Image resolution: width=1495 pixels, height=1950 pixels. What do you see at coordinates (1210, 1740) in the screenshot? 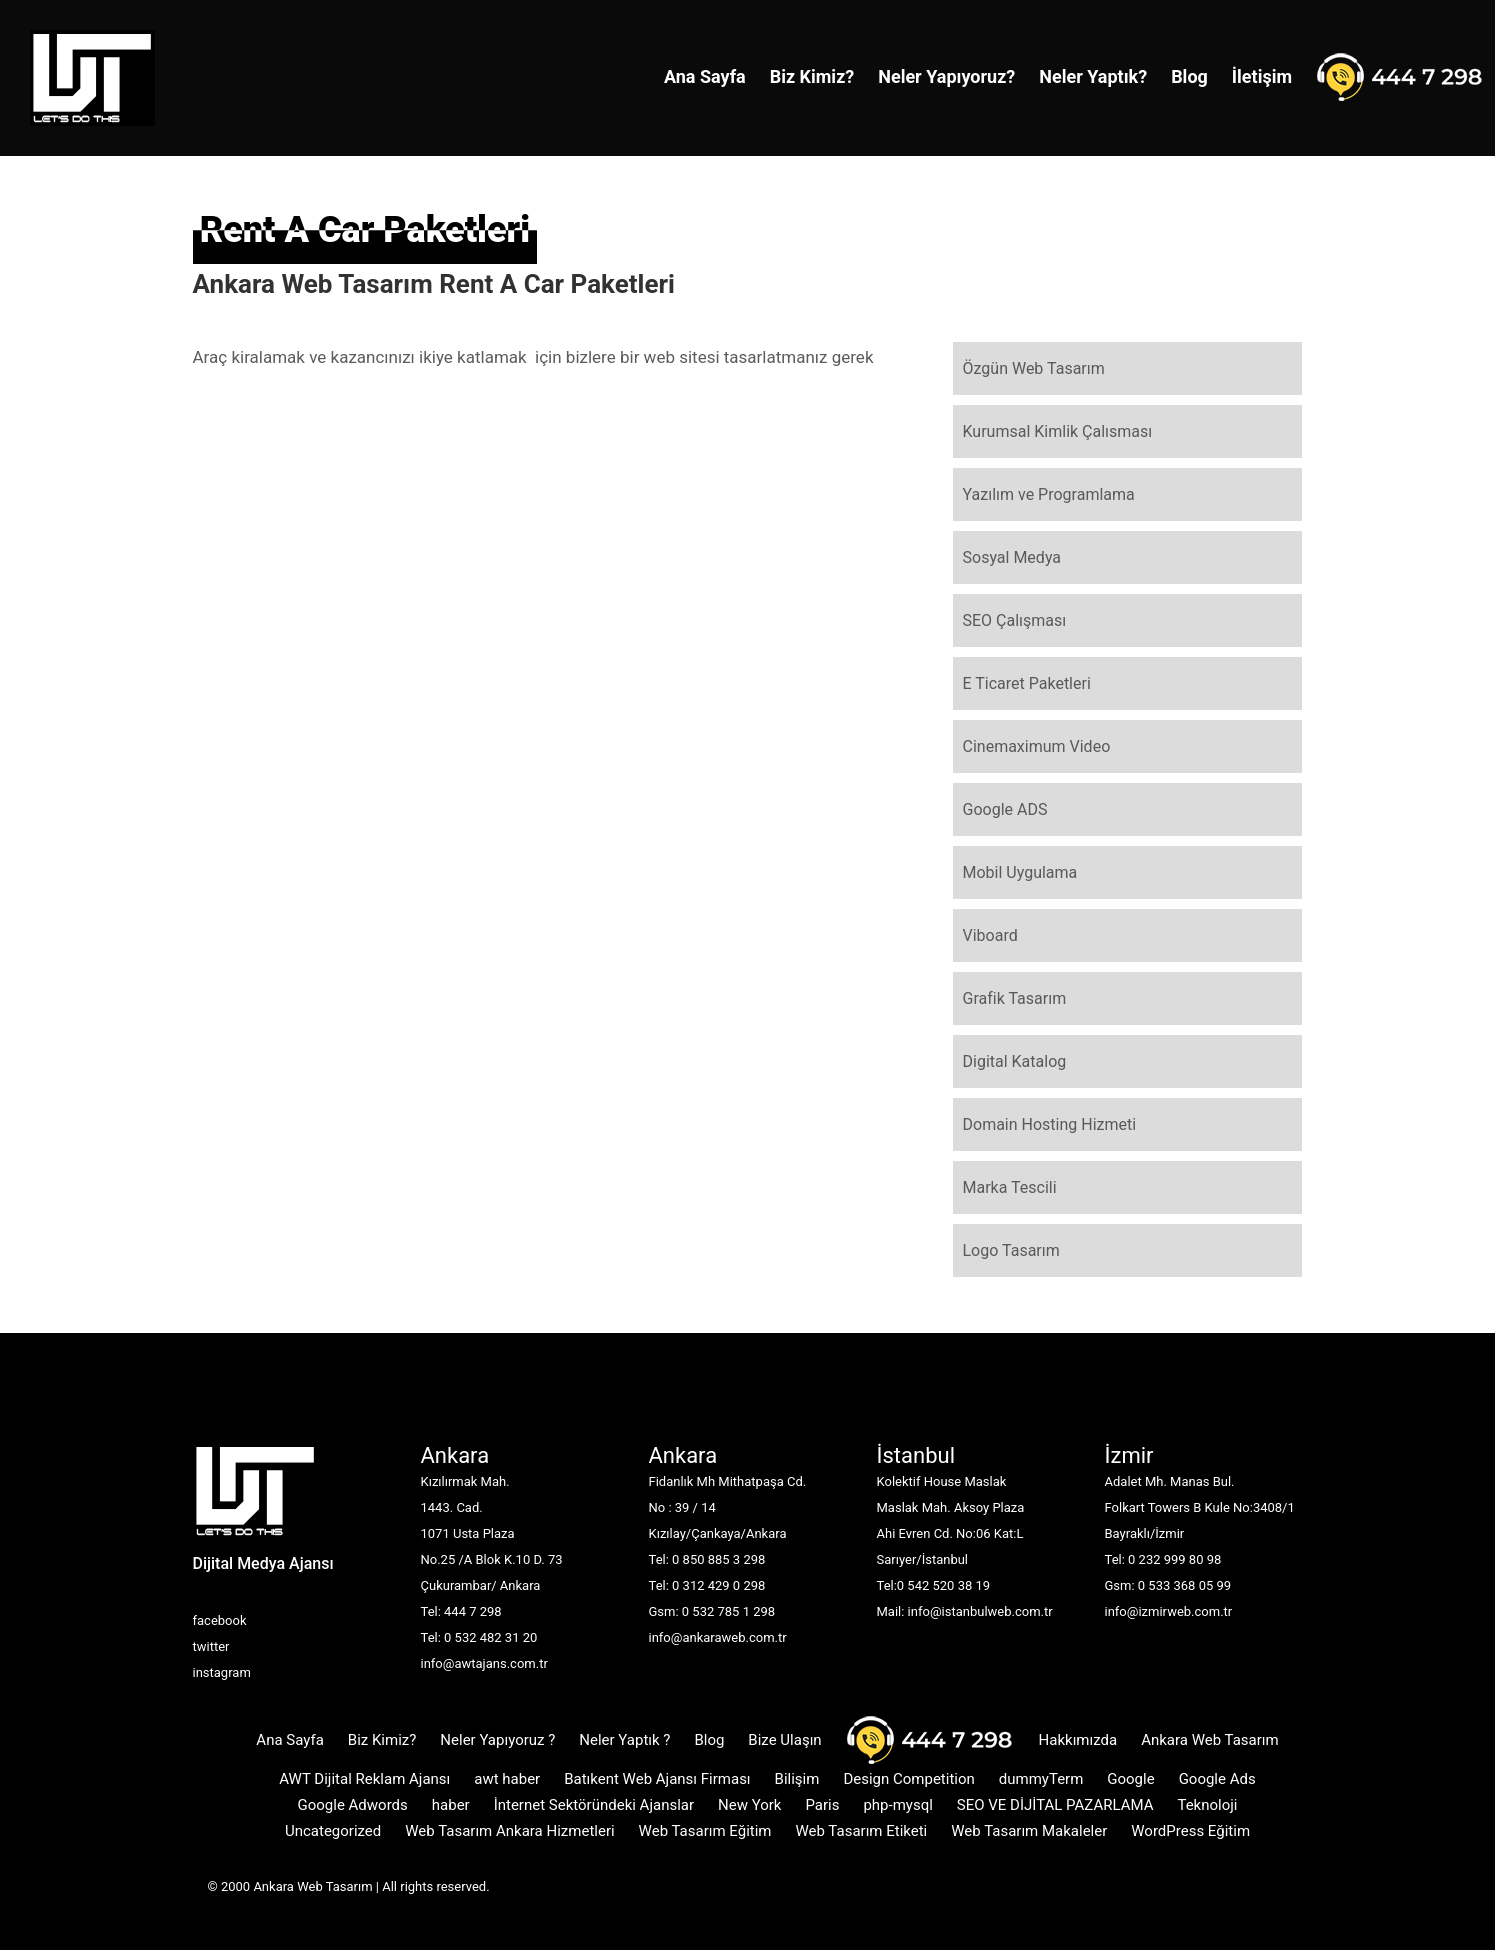
I see `Ankara Web Tasarım` at bounding box center [1210, 1740].